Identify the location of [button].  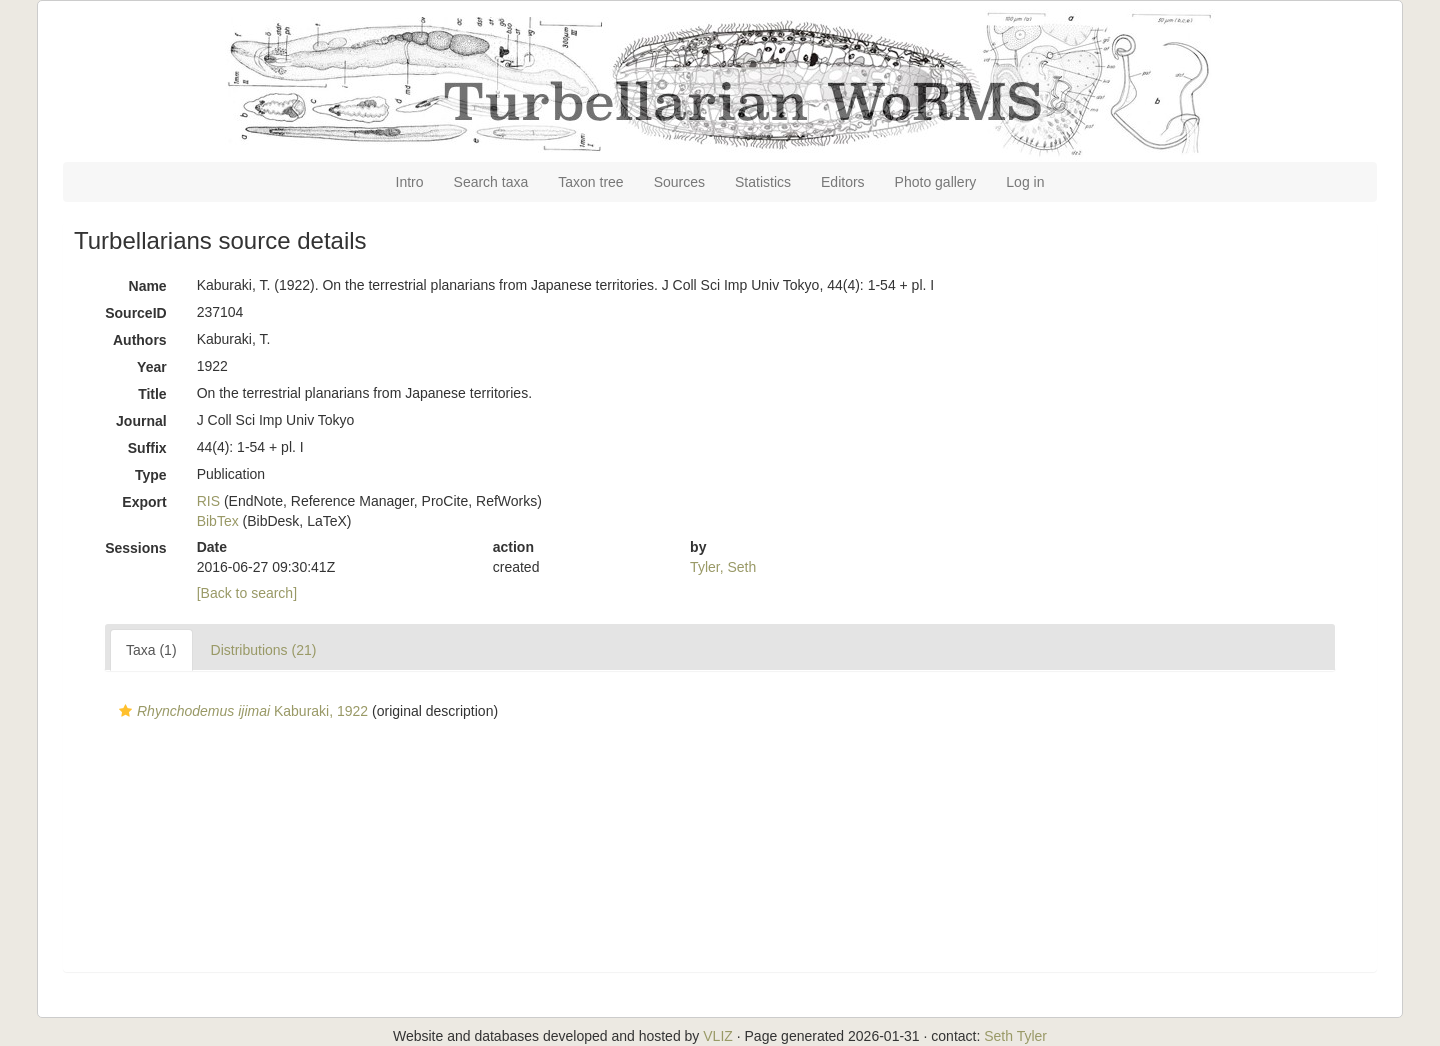
(125, 711).